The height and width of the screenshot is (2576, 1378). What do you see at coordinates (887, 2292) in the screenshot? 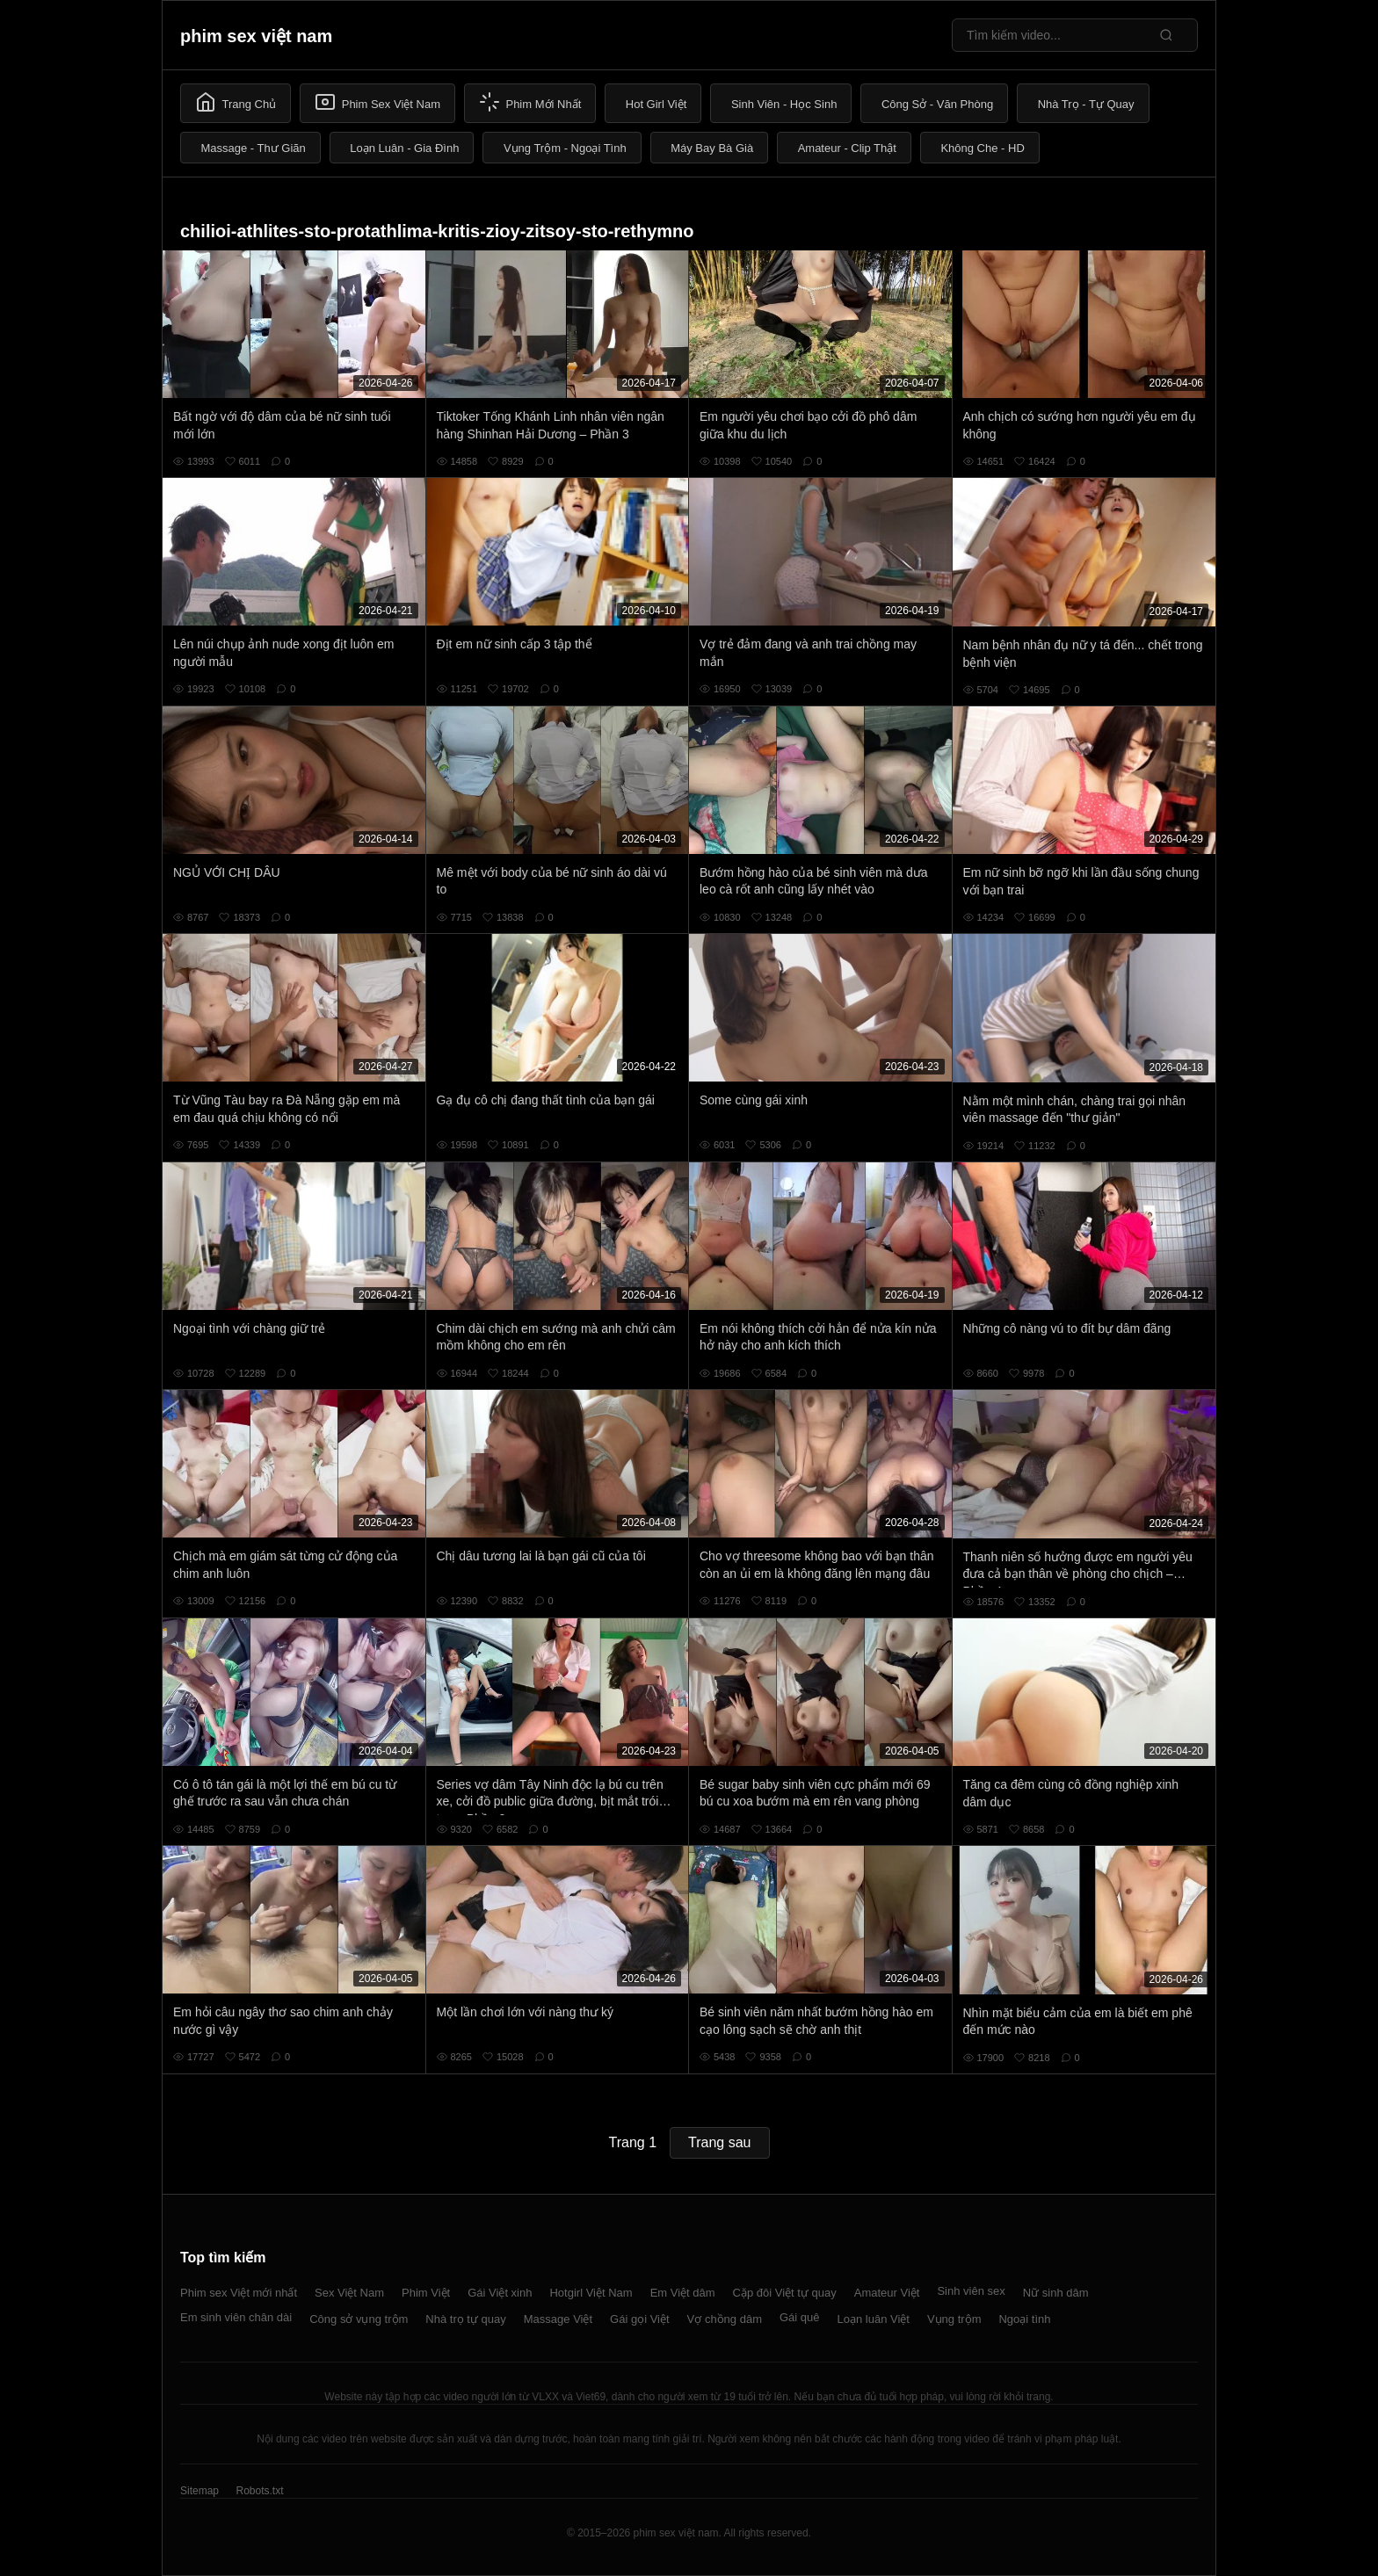
I see `Amateur Việt` at bounding box center [887, 2292].